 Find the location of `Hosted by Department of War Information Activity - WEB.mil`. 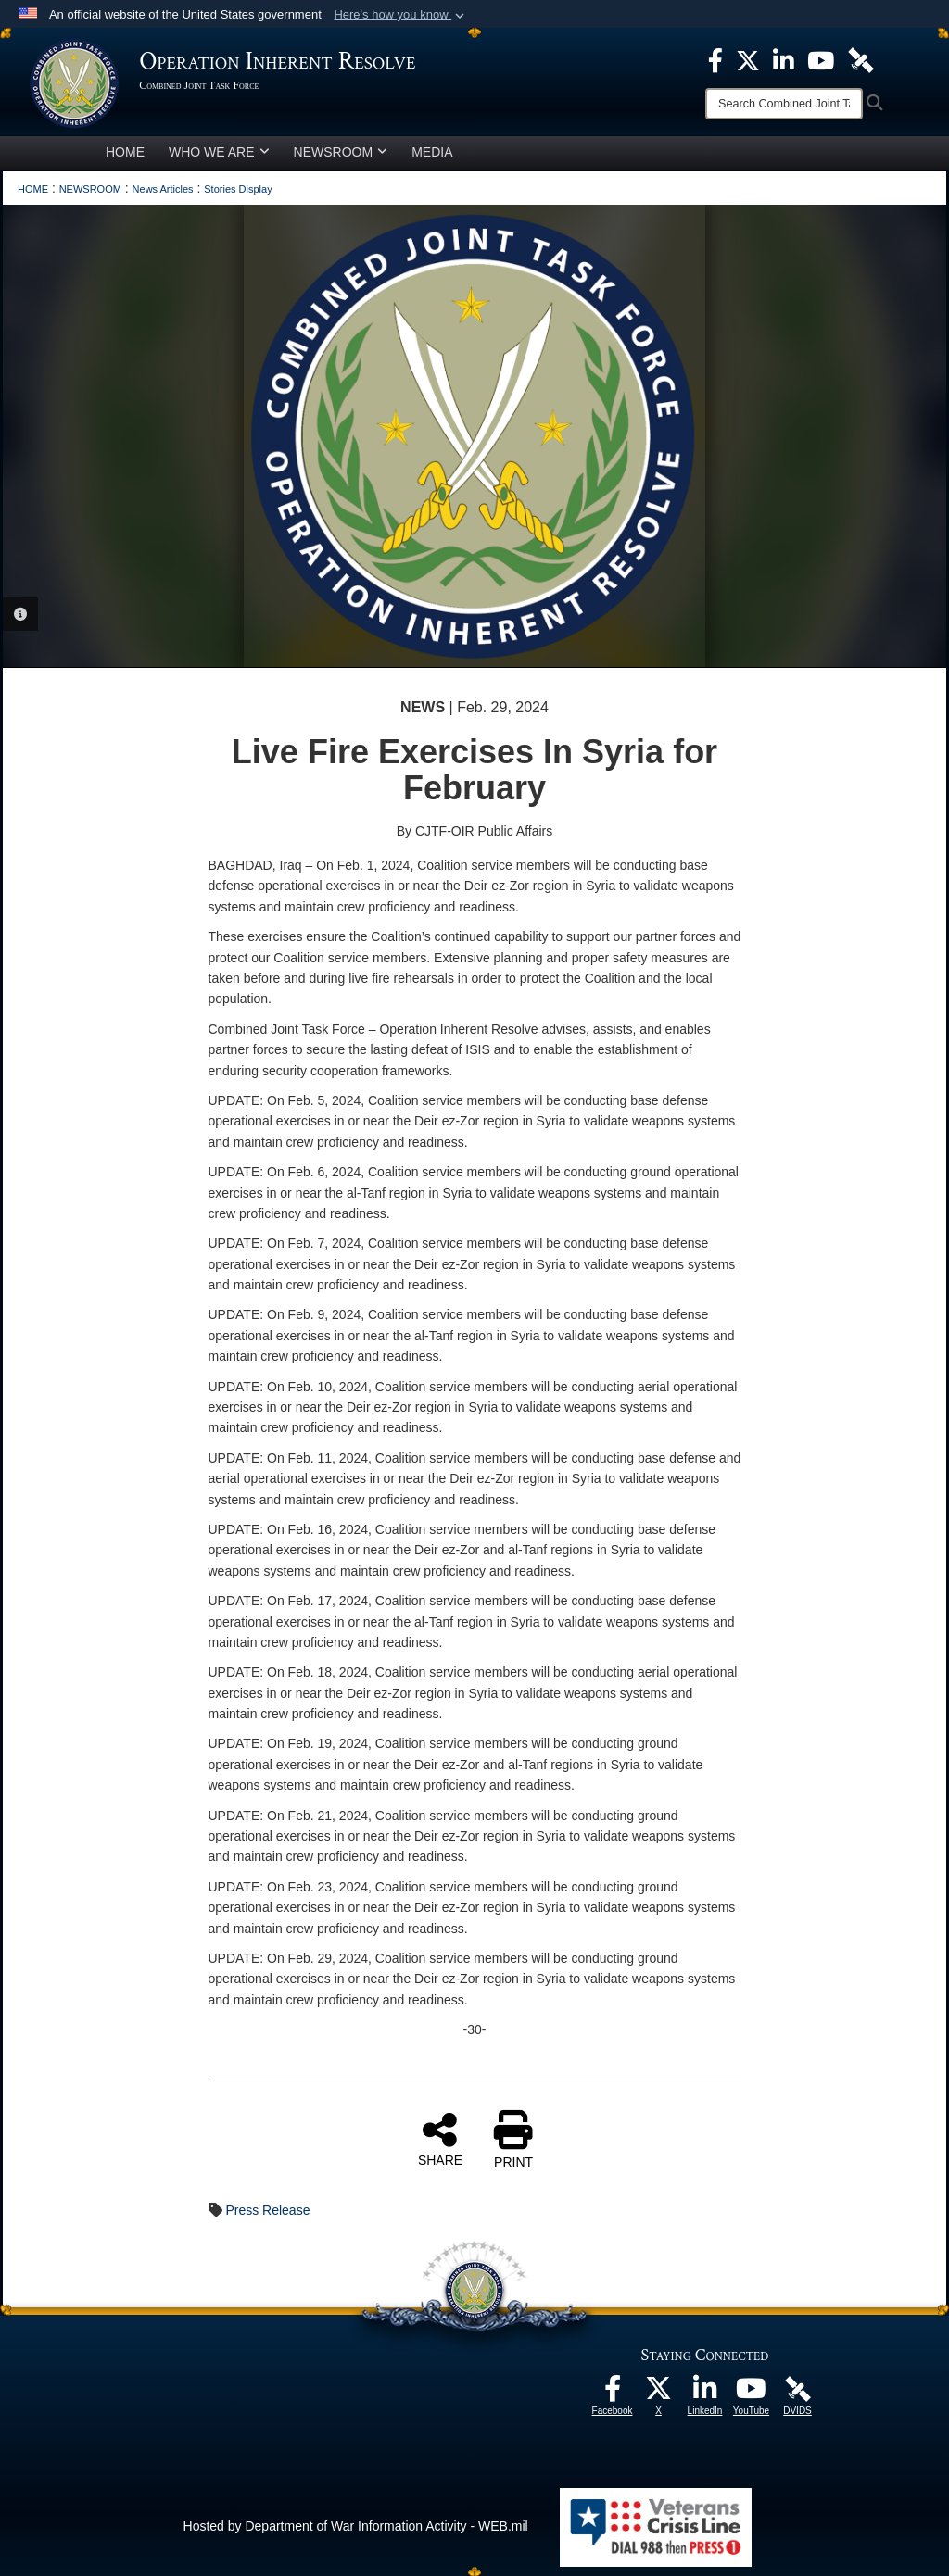

Hosted by Department of War Information Activity - WEB.mil is located at coordinates (355, 2526).